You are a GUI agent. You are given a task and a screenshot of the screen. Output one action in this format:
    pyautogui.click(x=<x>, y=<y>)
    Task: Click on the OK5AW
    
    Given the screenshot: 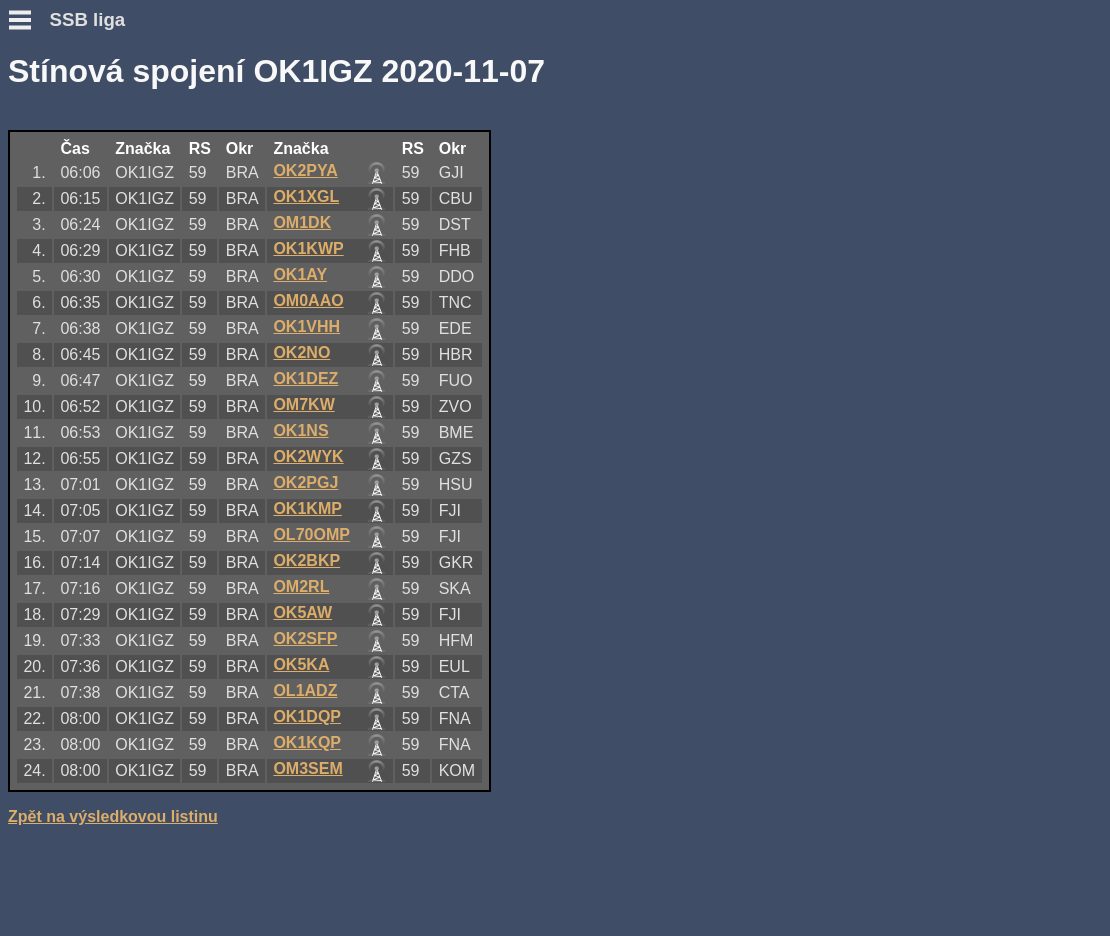 What is the action you would take?
    pyautogui.click(x=302, y=612)
    